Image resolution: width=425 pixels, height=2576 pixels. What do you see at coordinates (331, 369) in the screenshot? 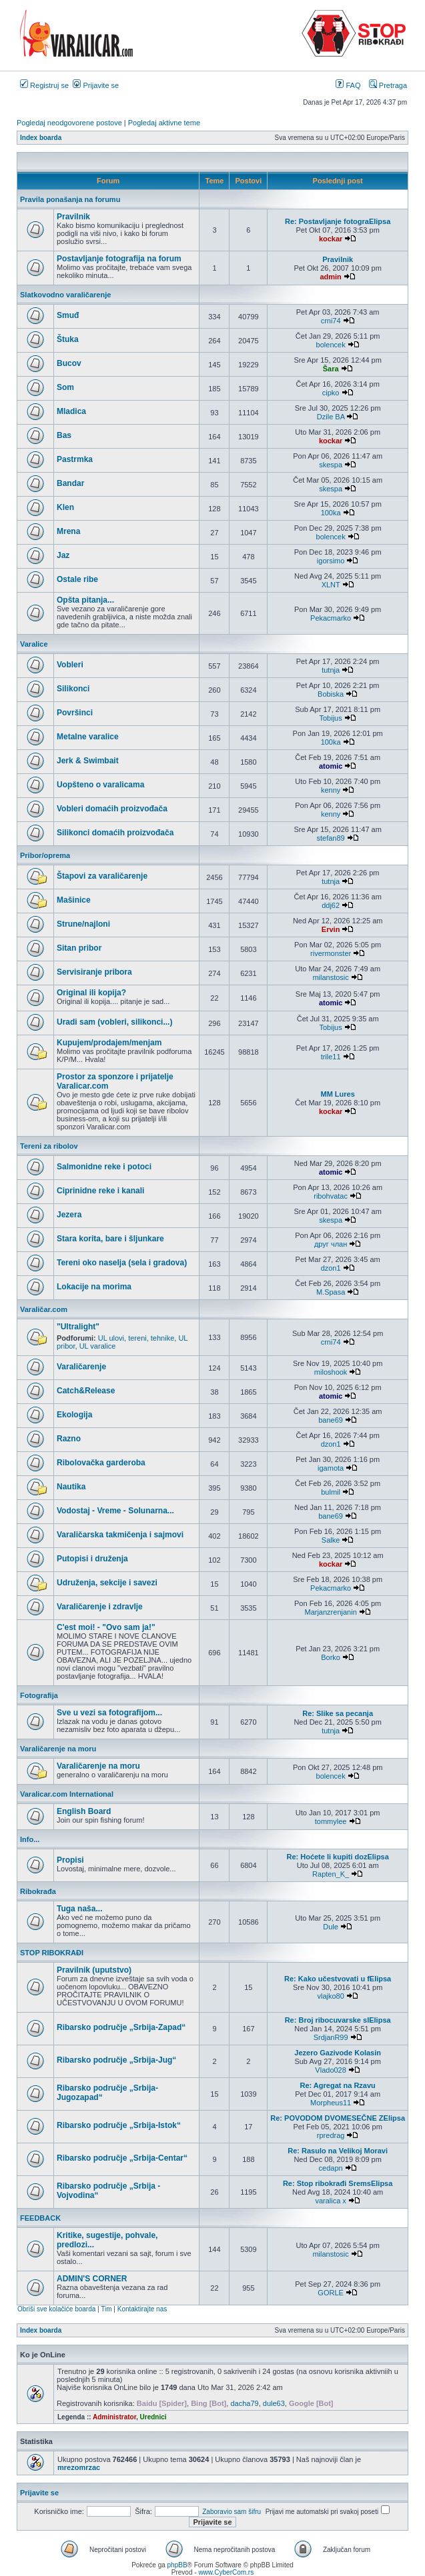
I see `Šara` at bounding box center [331, 369].